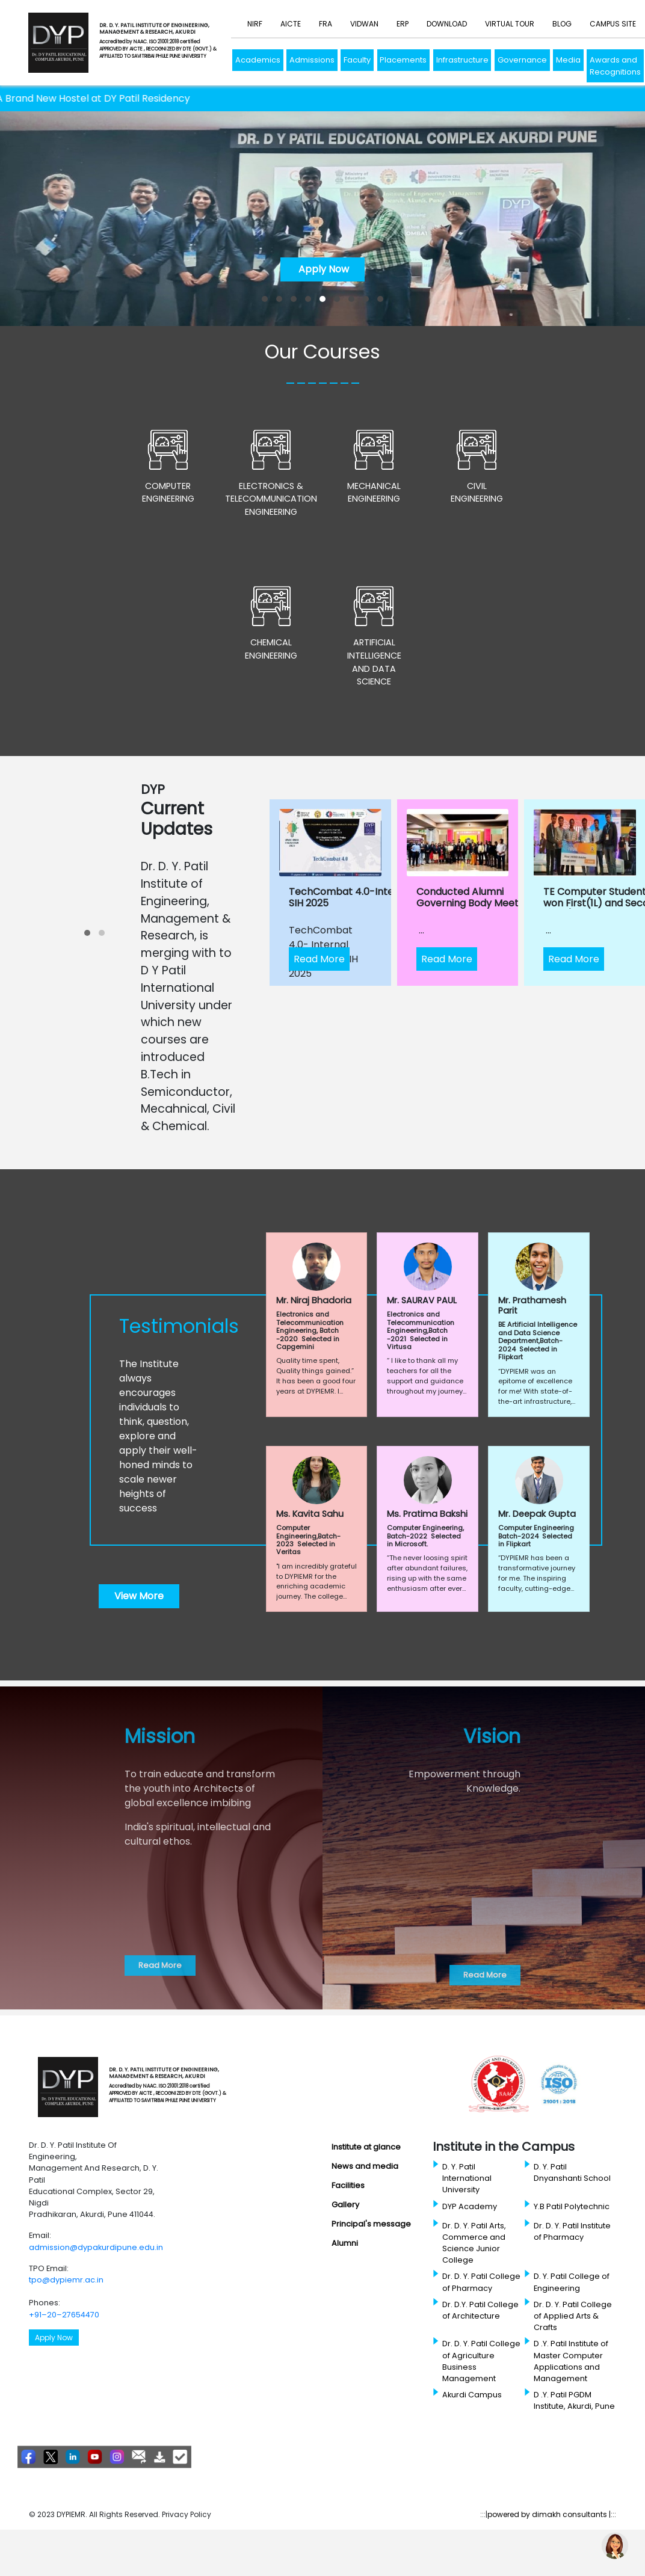 Image resolution: width=645 pixels, height=2576 pixels. I want to click on Dr. D.Y. Patil College of Architecture, so click(480, 2310).